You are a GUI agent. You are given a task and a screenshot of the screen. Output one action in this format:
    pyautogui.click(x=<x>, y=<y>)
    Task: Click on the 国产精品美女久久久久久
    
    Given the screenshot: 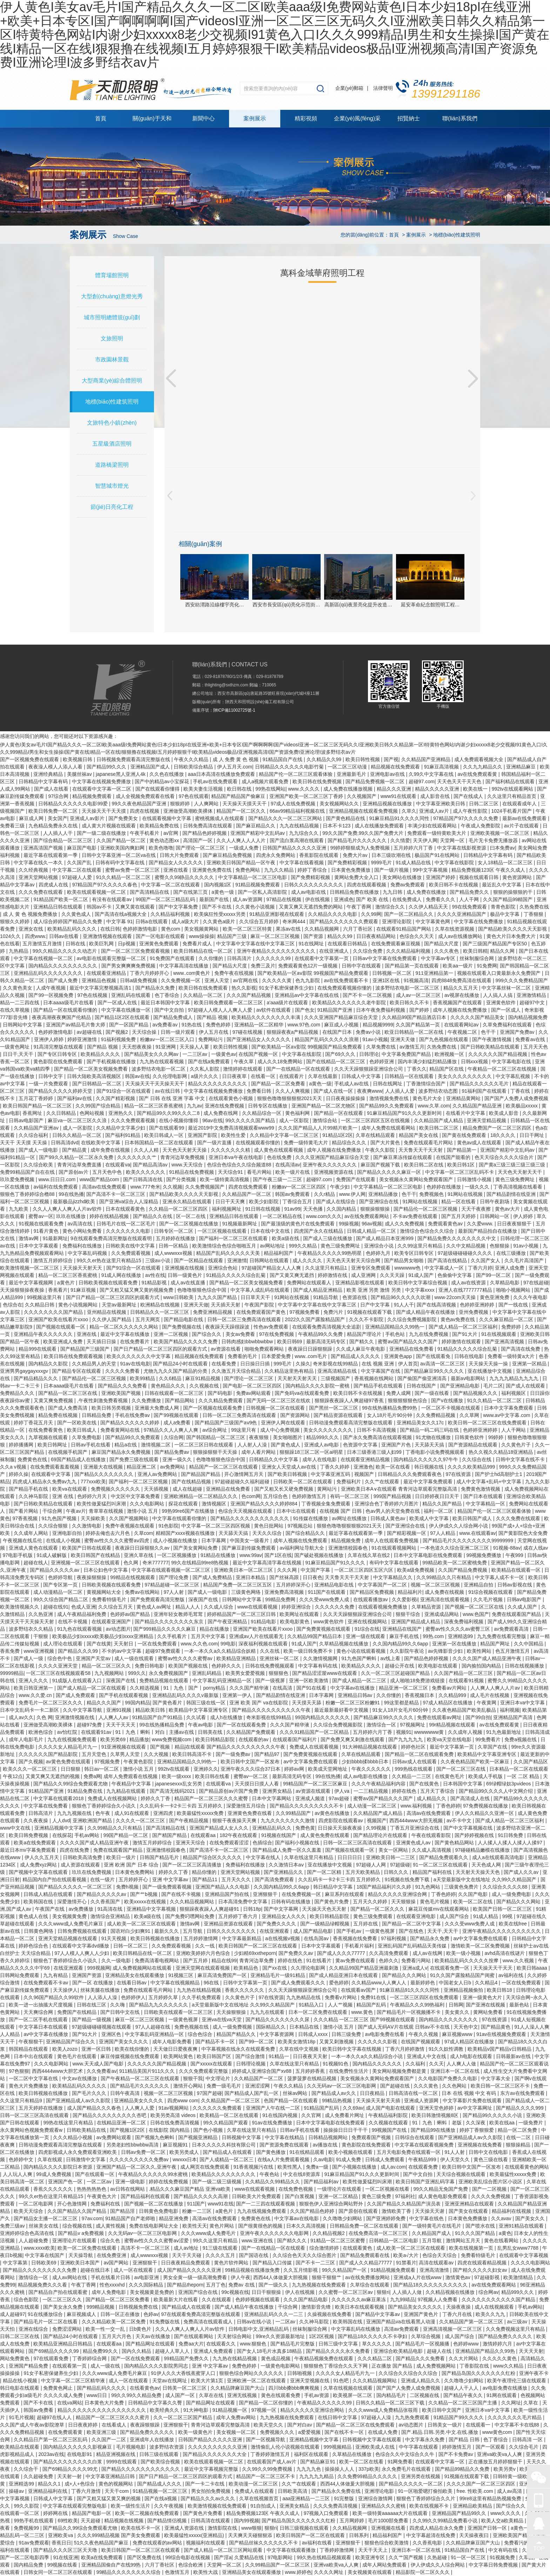 What is the action you would take?
    pyautogui.click(x=415, y=2307)
    